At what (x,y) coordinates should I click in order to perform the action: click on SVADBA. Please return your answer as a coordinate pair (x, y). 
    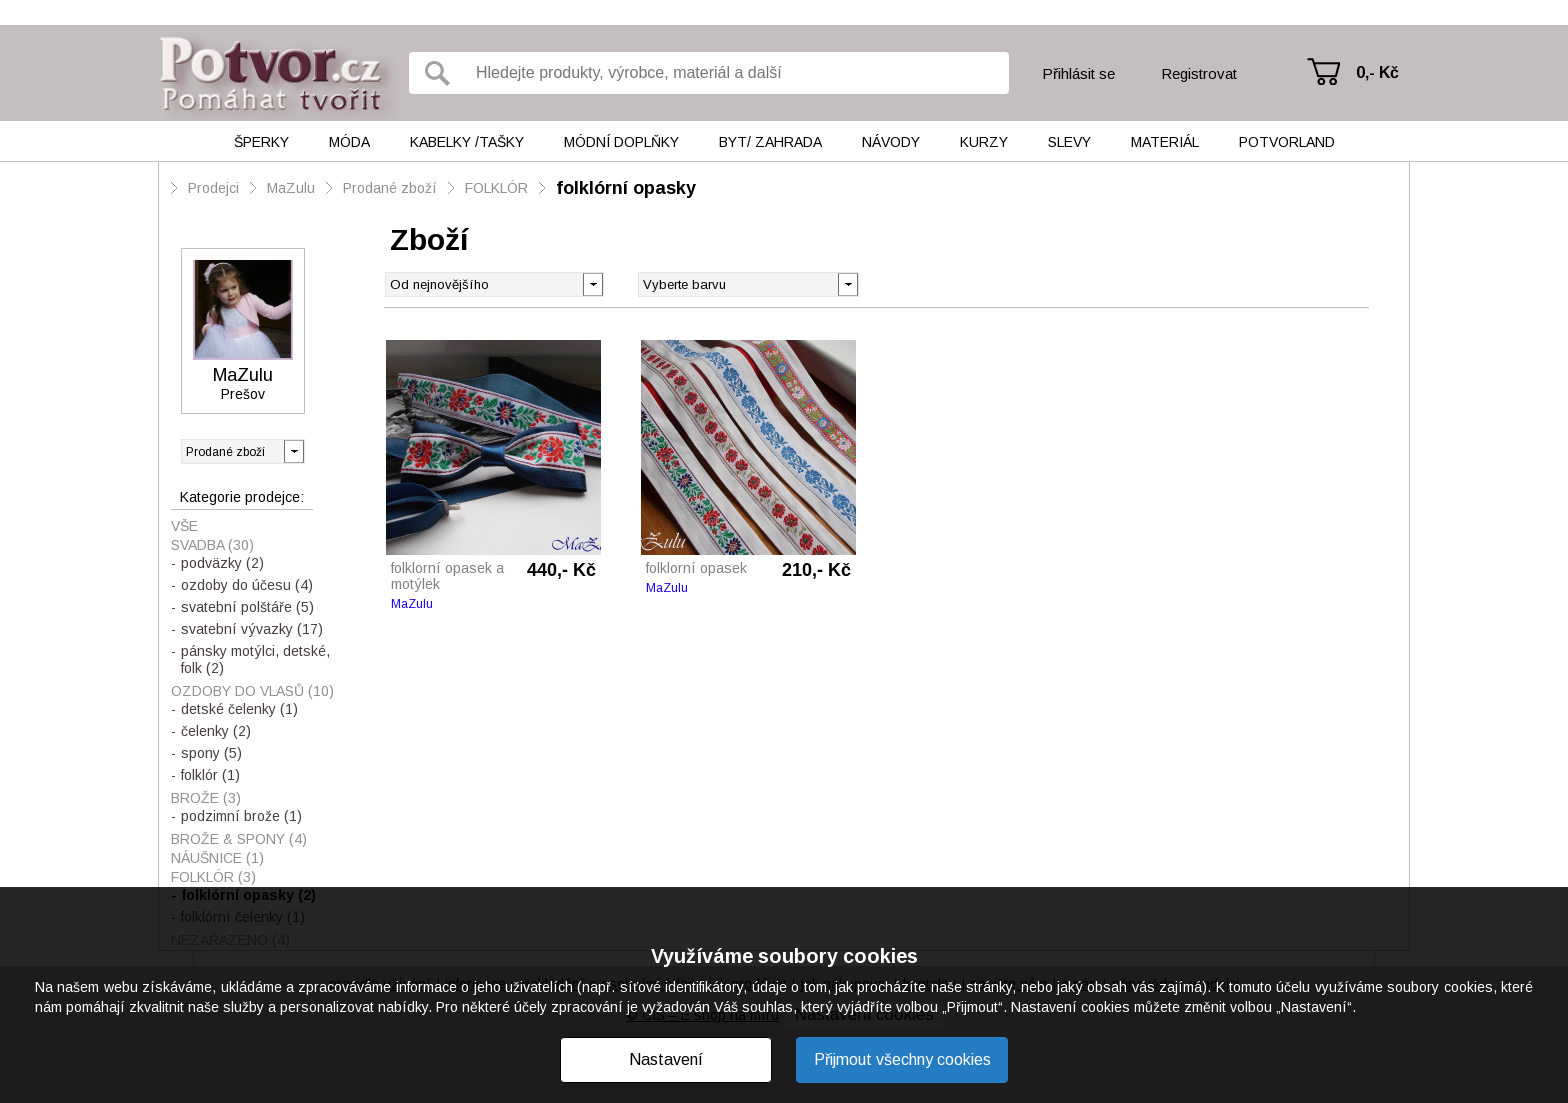
    Looking at the image, I should click on (212, 545).